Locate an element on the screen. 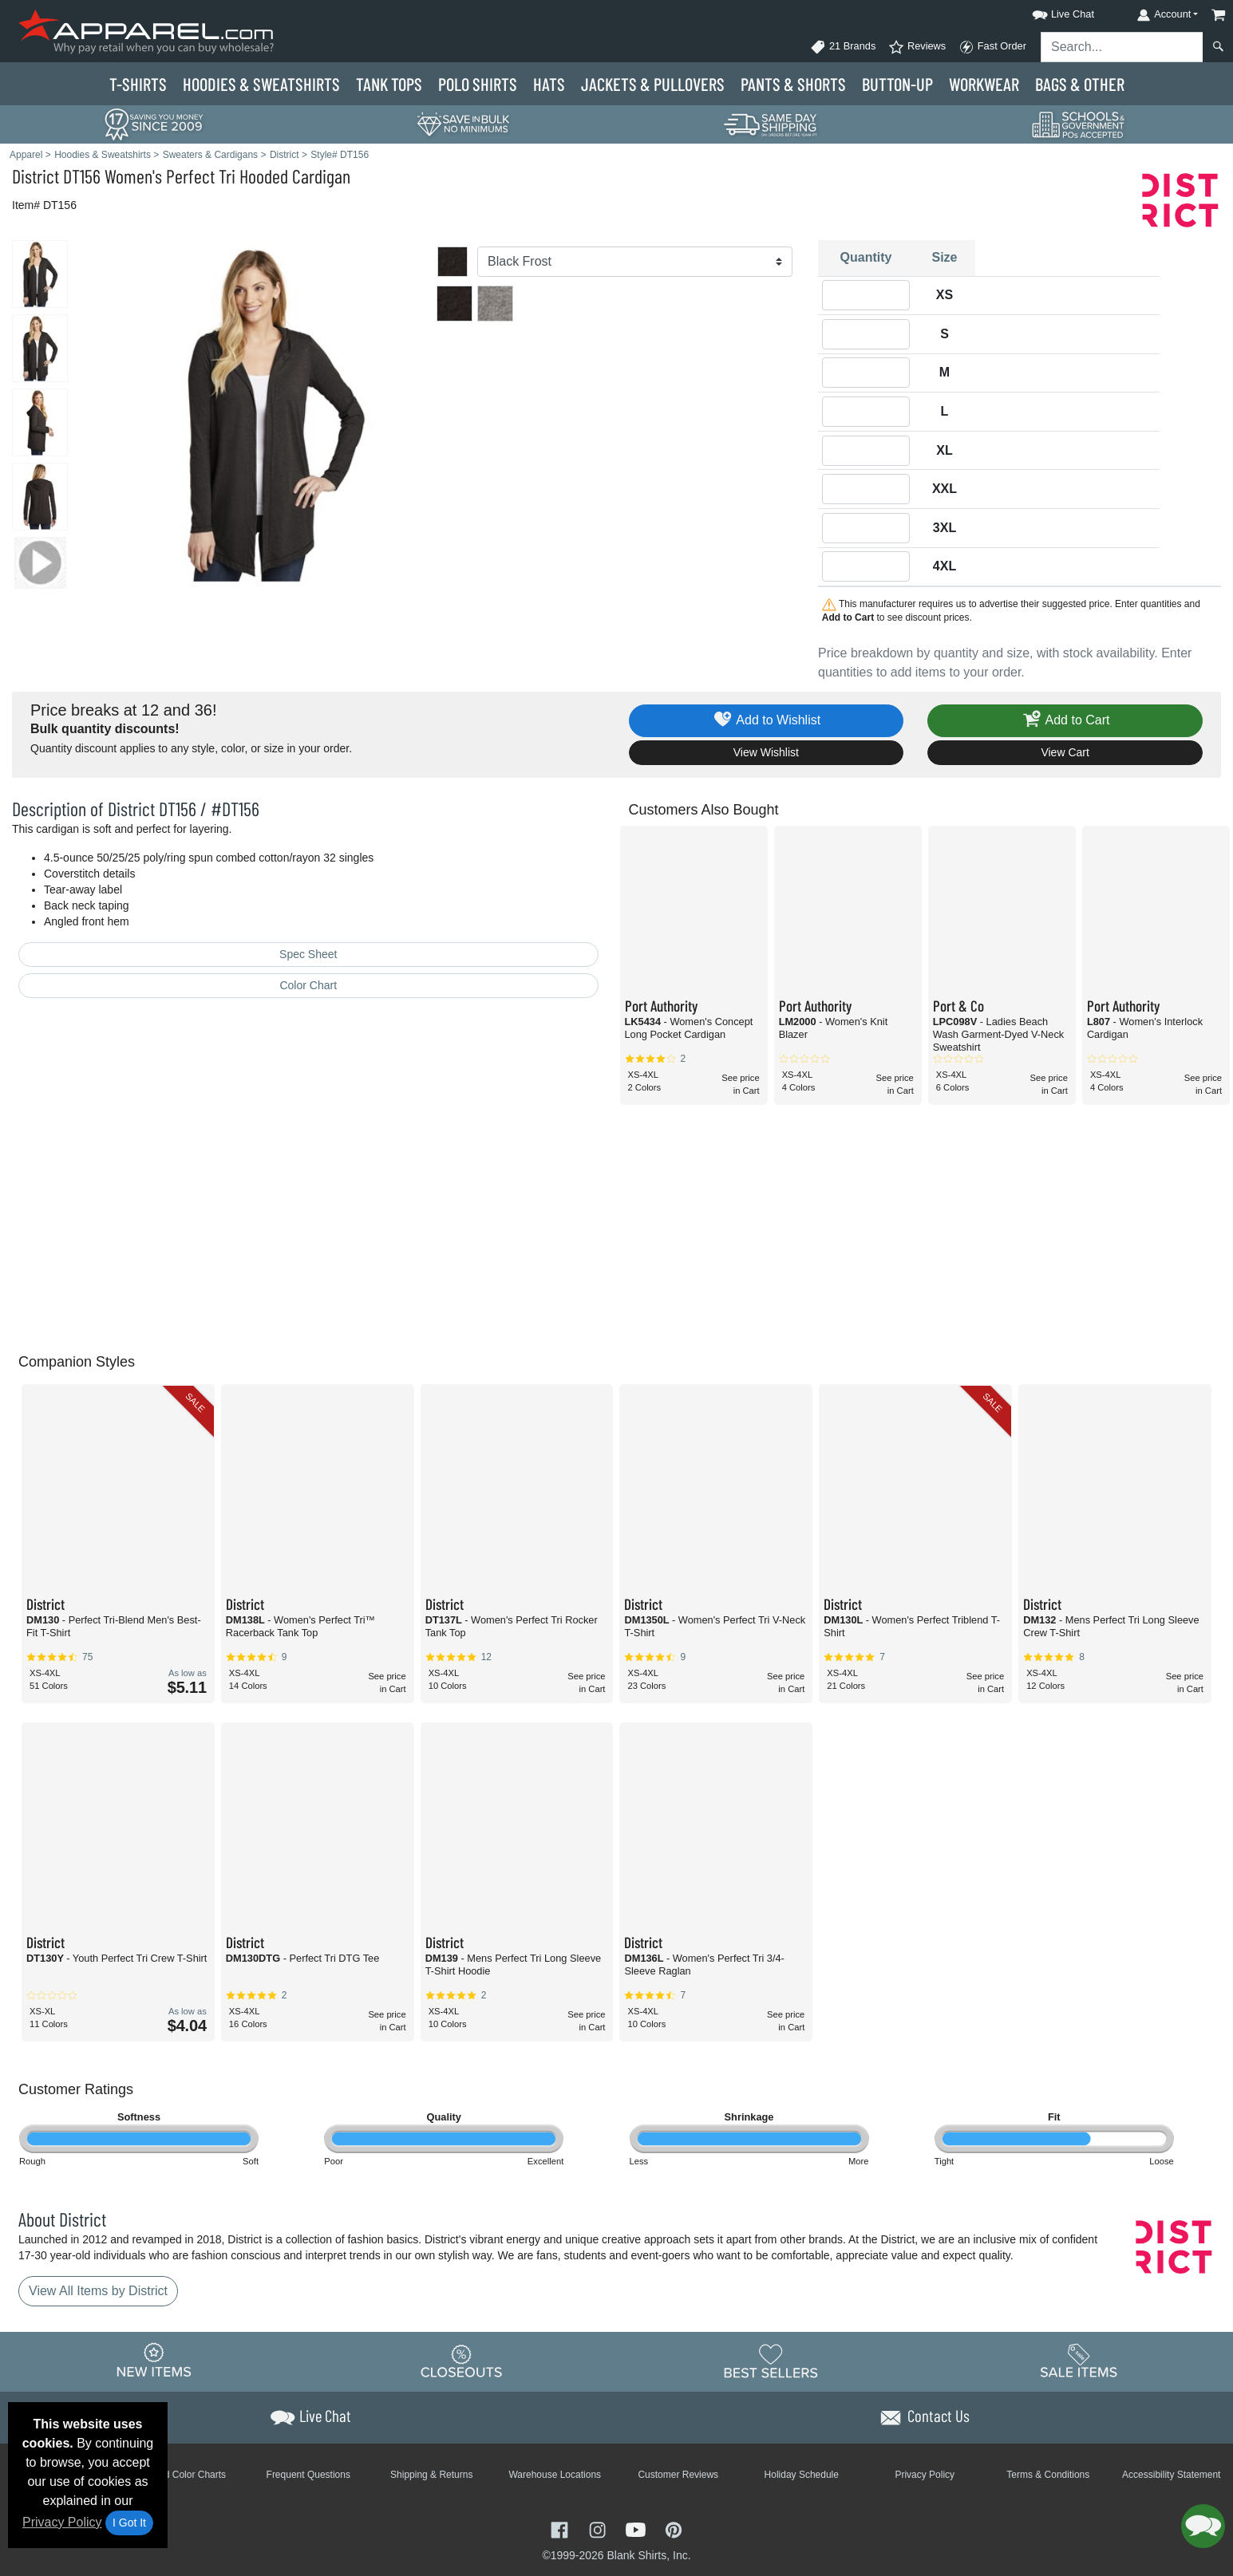  Pants is located at coordinates (793, 83).